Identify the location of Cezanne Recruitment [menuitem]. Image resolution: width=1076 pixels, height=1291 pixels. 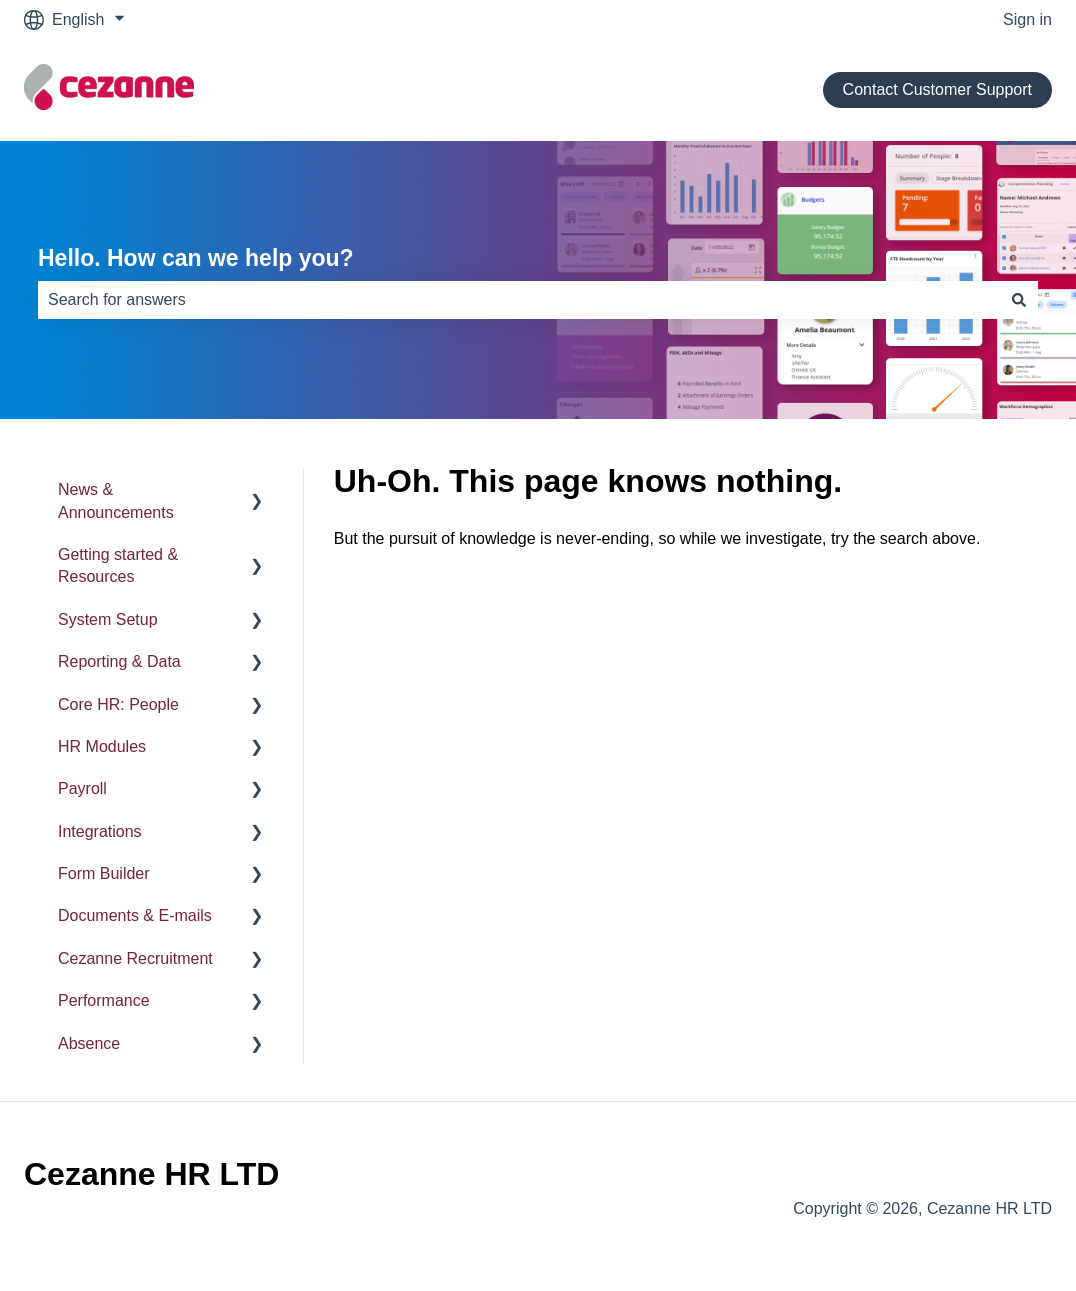
(135, 958).